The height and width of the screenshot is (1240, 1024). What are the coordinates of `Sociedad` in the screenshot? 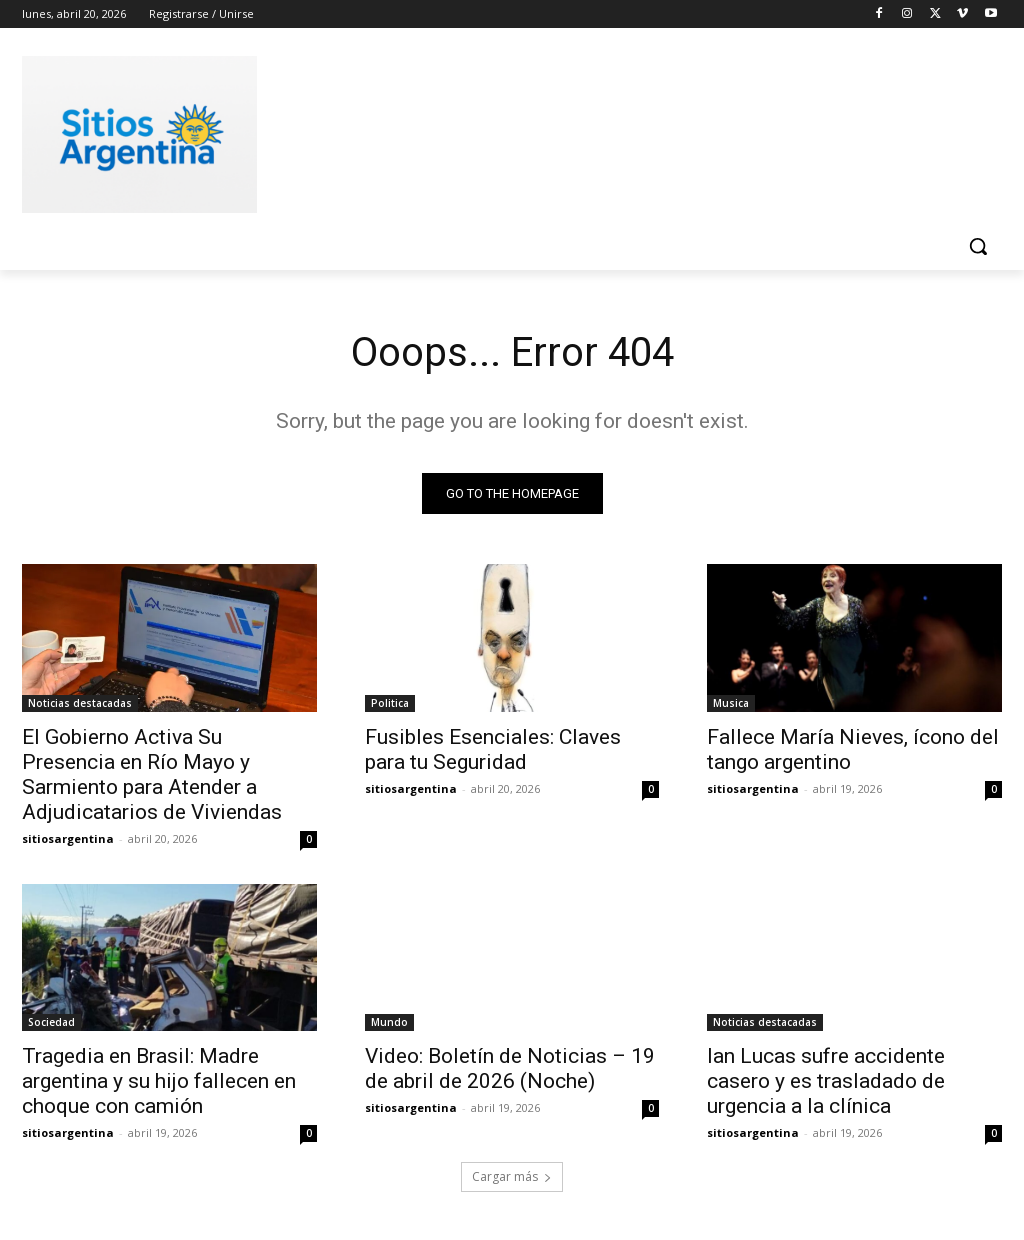 It's located at (51, 1022).